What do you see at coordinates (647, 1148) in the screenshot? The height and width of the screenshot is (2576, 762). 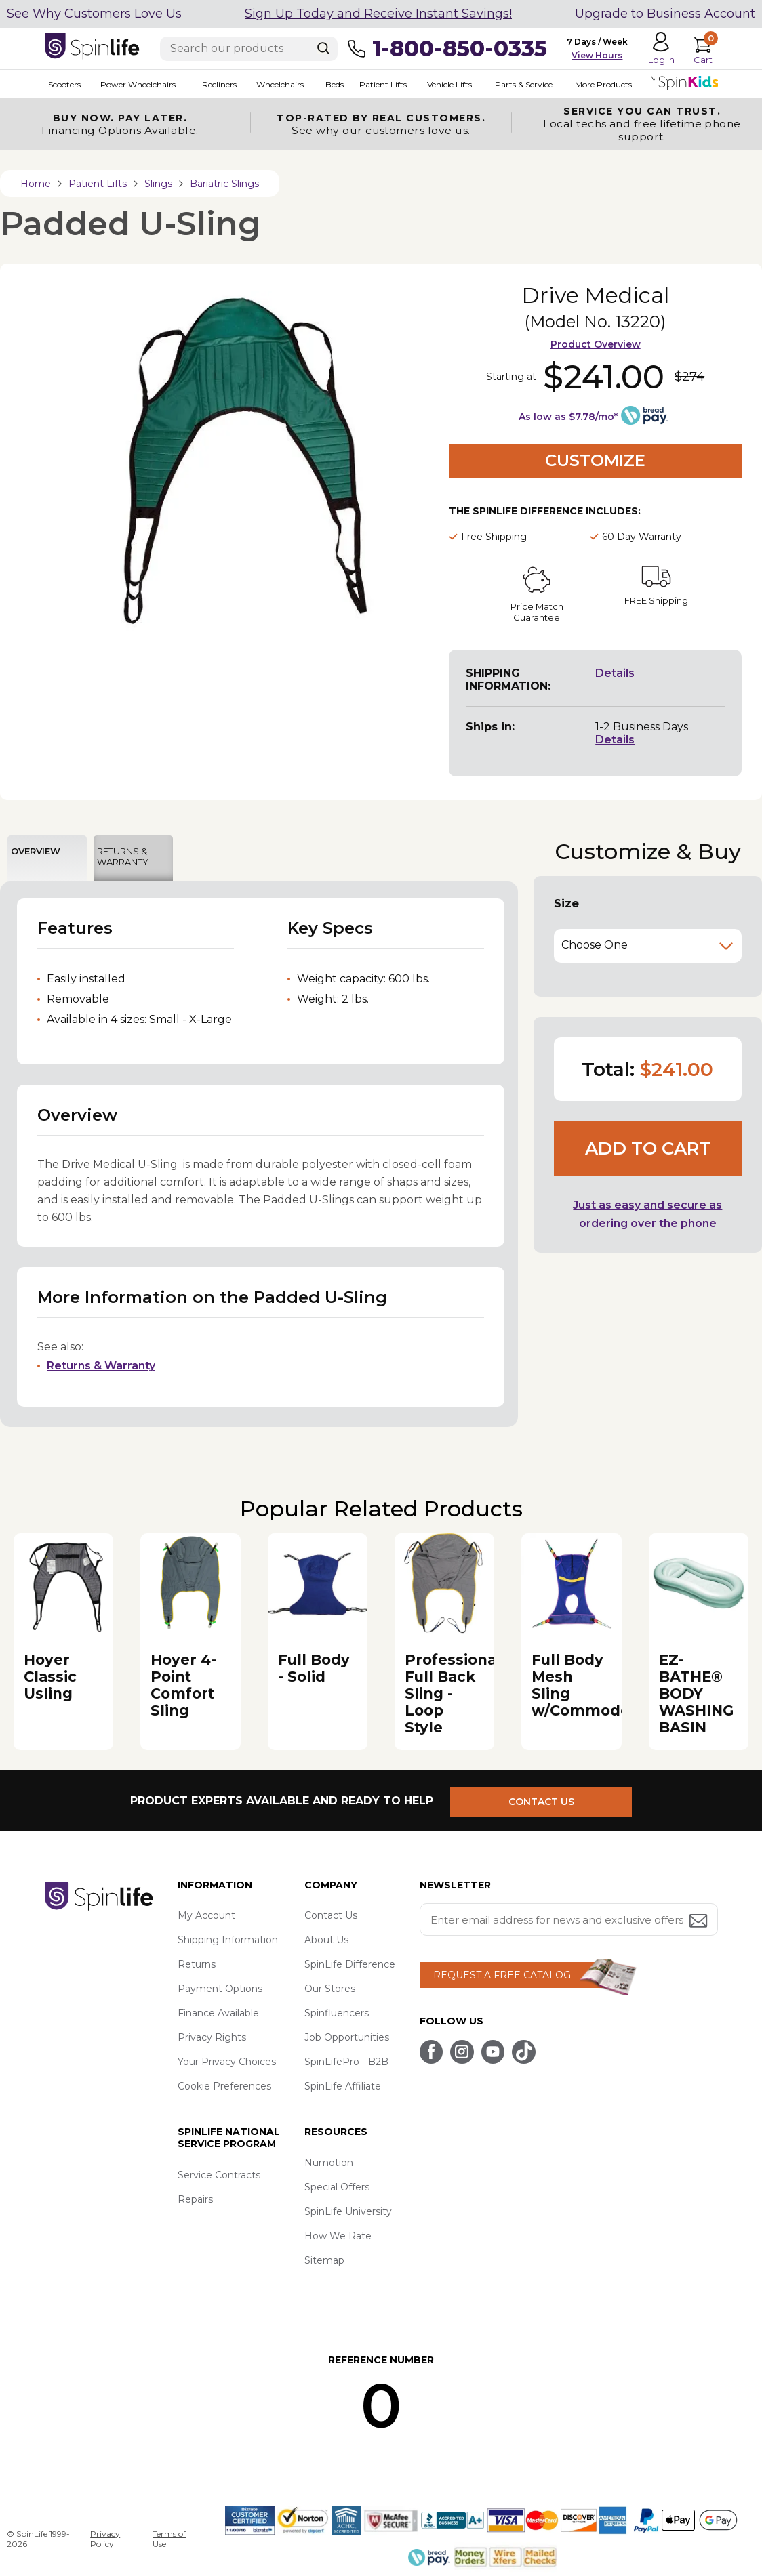 I see `Add to cart` at bounding box center [647, 1148].